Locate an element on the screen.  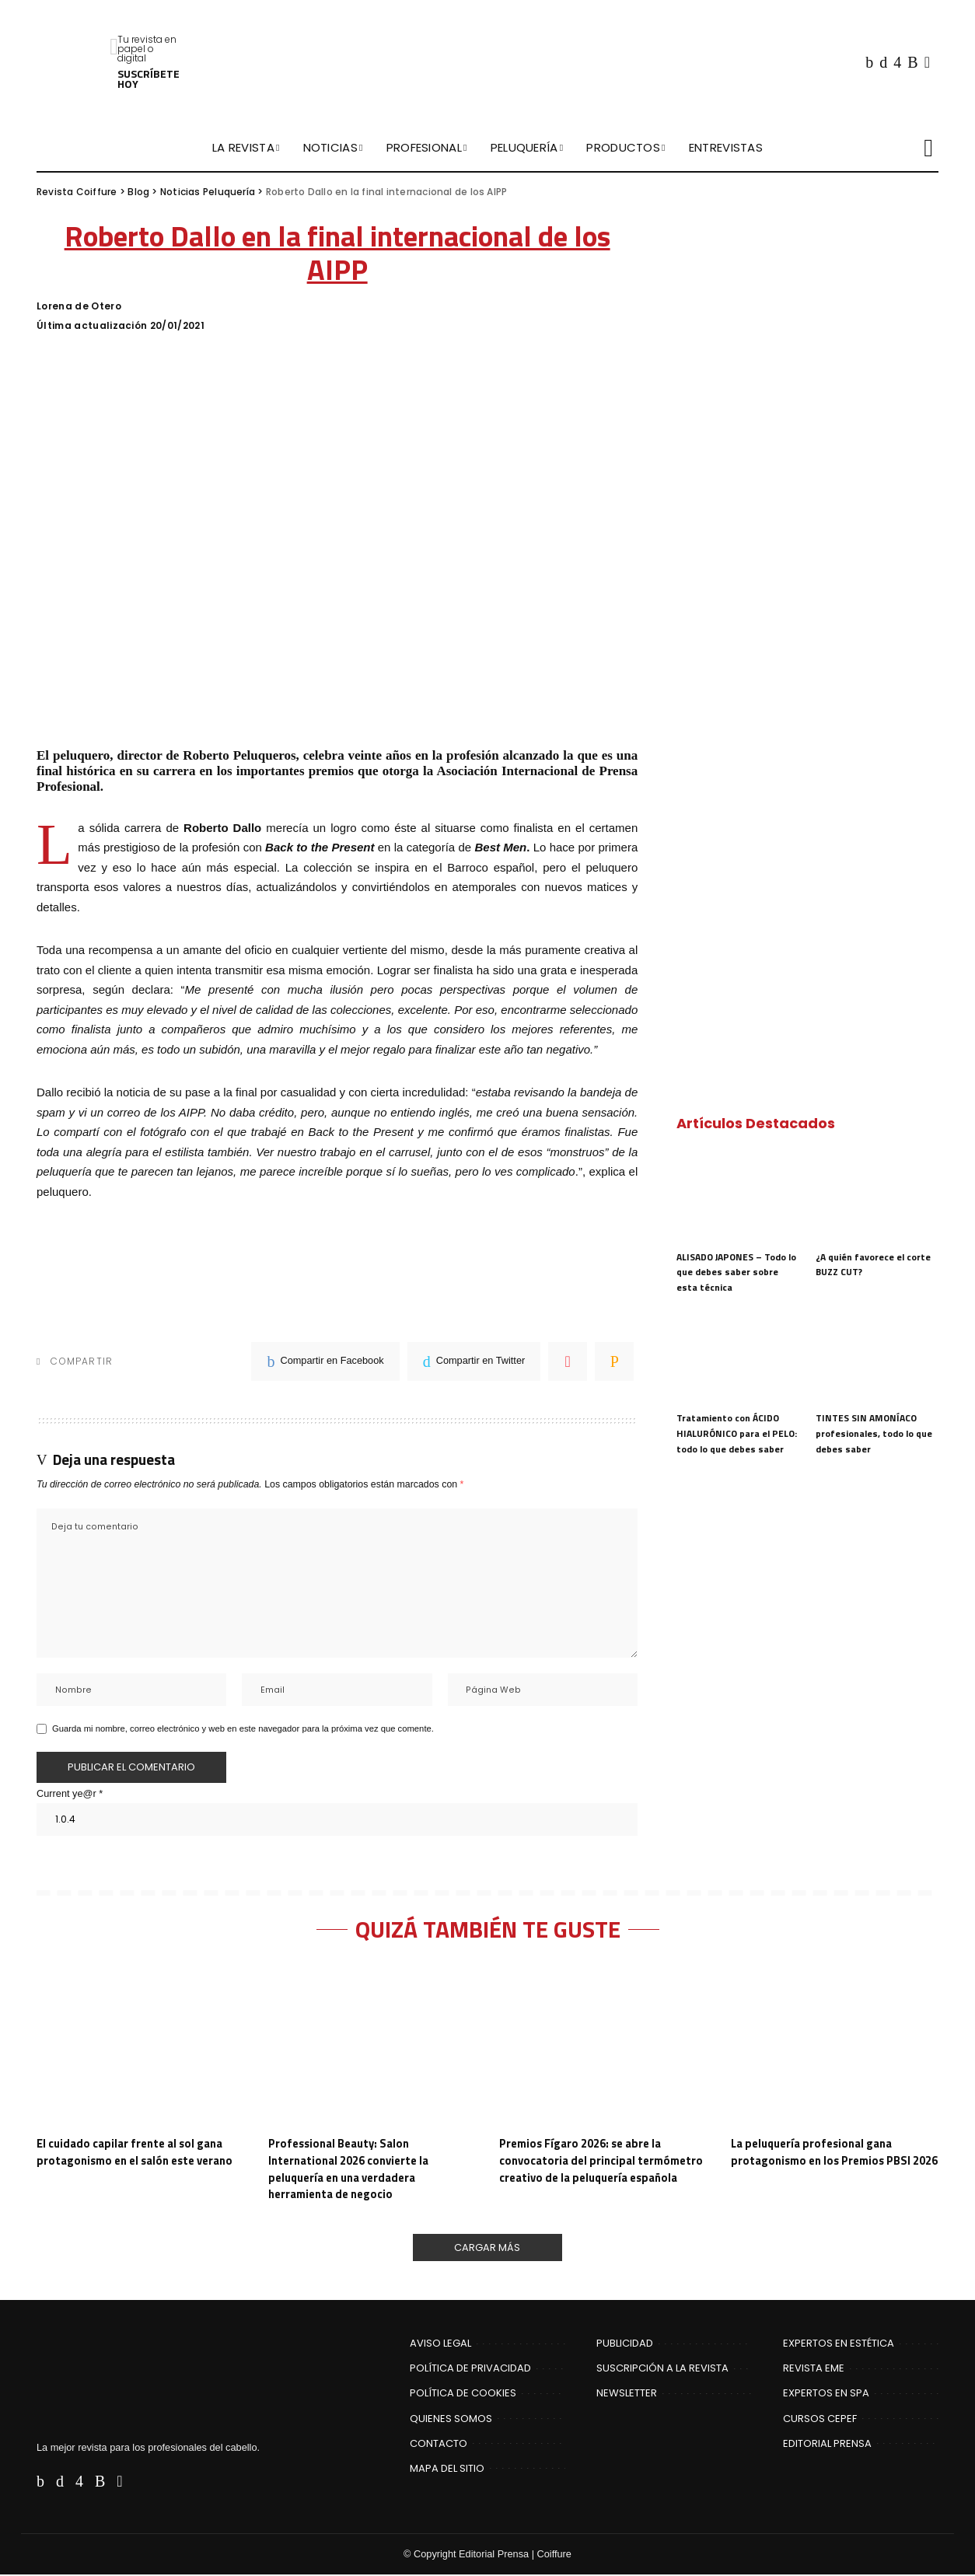
[Instagram] is located at coordinates (897, 62).